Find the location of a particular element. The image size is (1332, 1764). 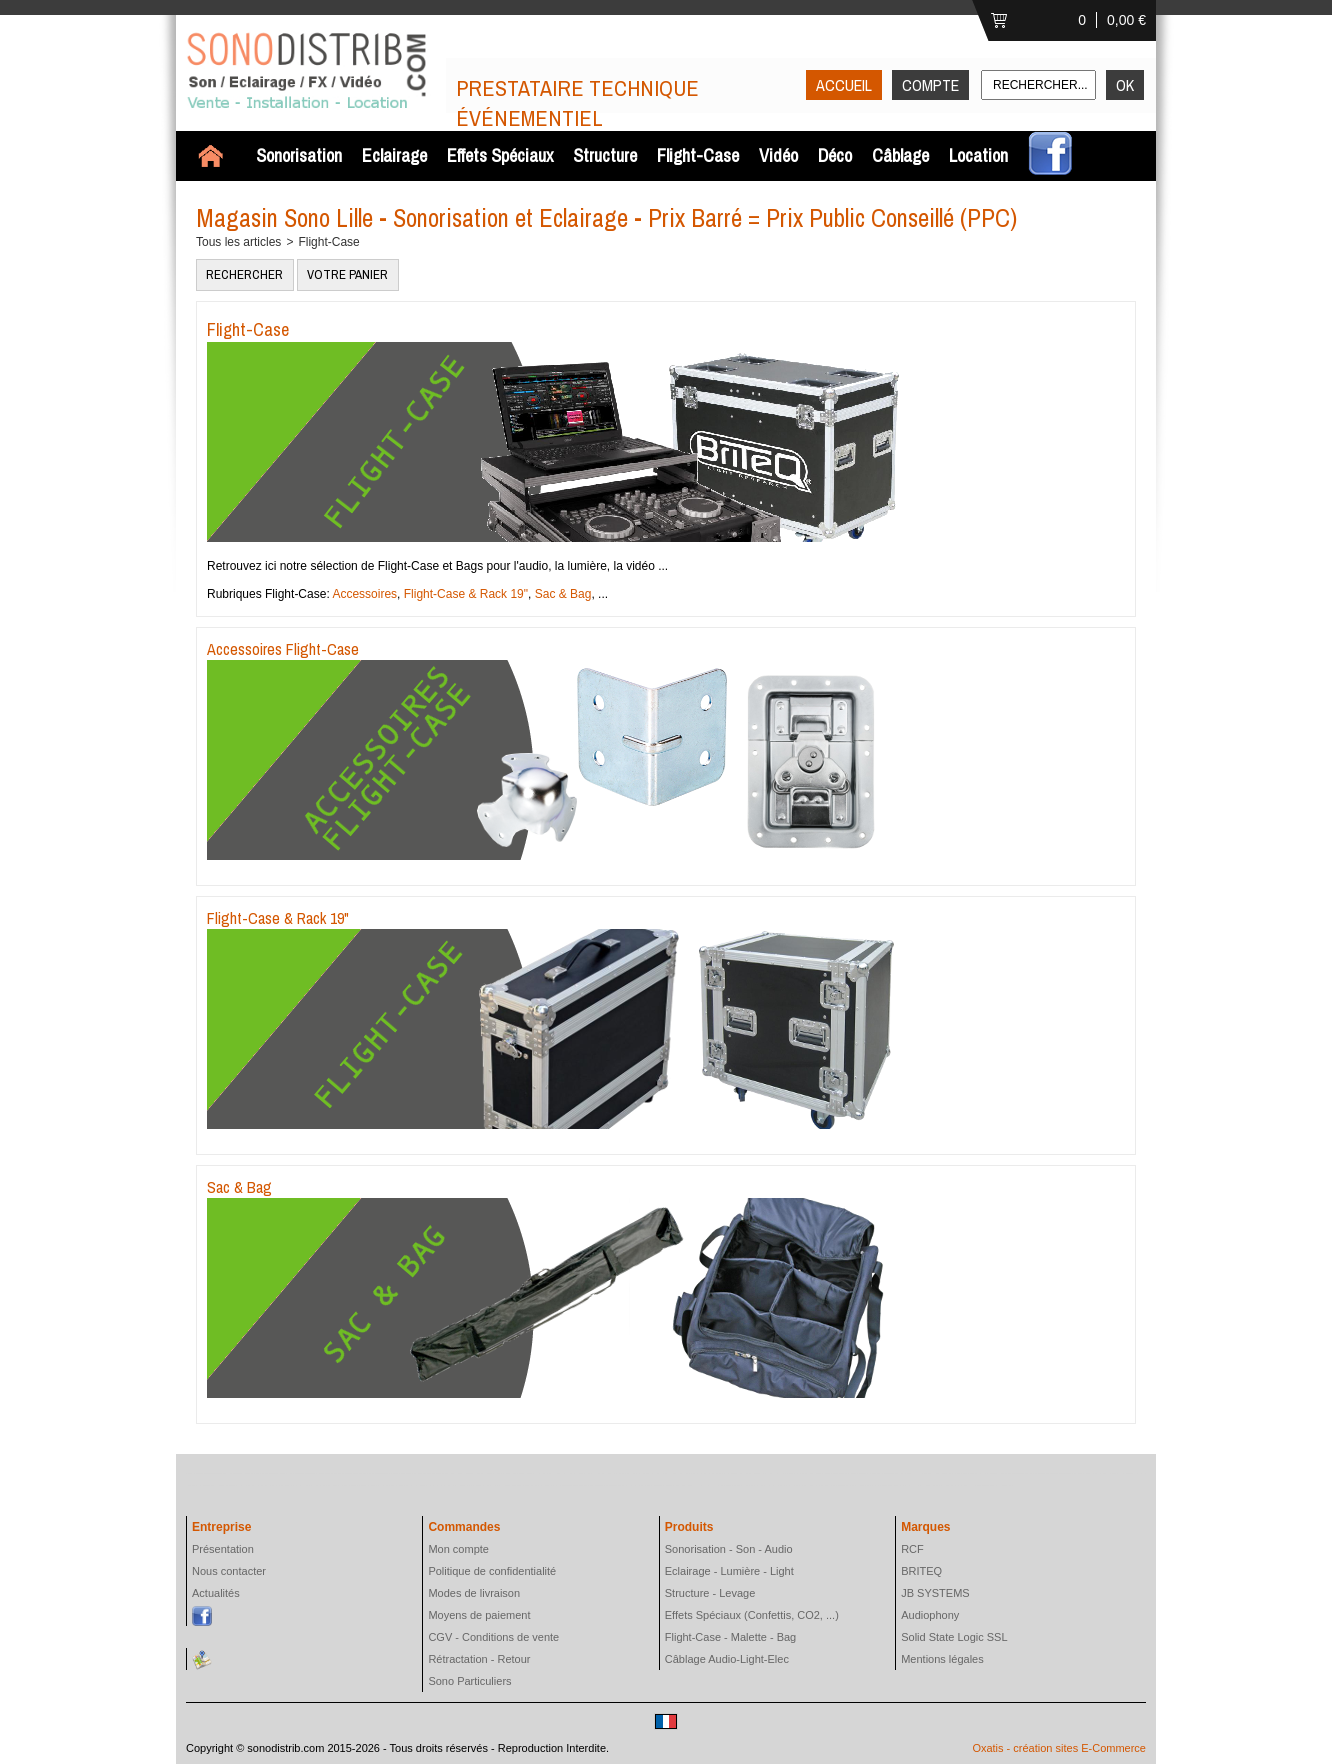

Mon compte is located at coordinates (458, 1549).